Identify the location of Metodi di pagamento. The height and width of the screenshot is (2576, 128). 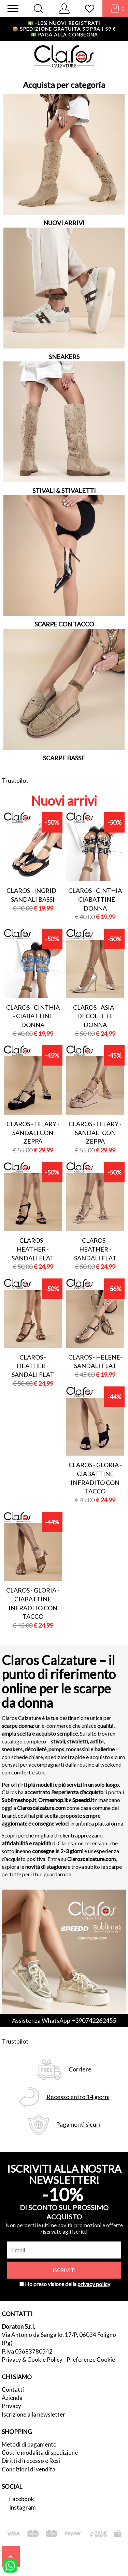
(29, 2444).